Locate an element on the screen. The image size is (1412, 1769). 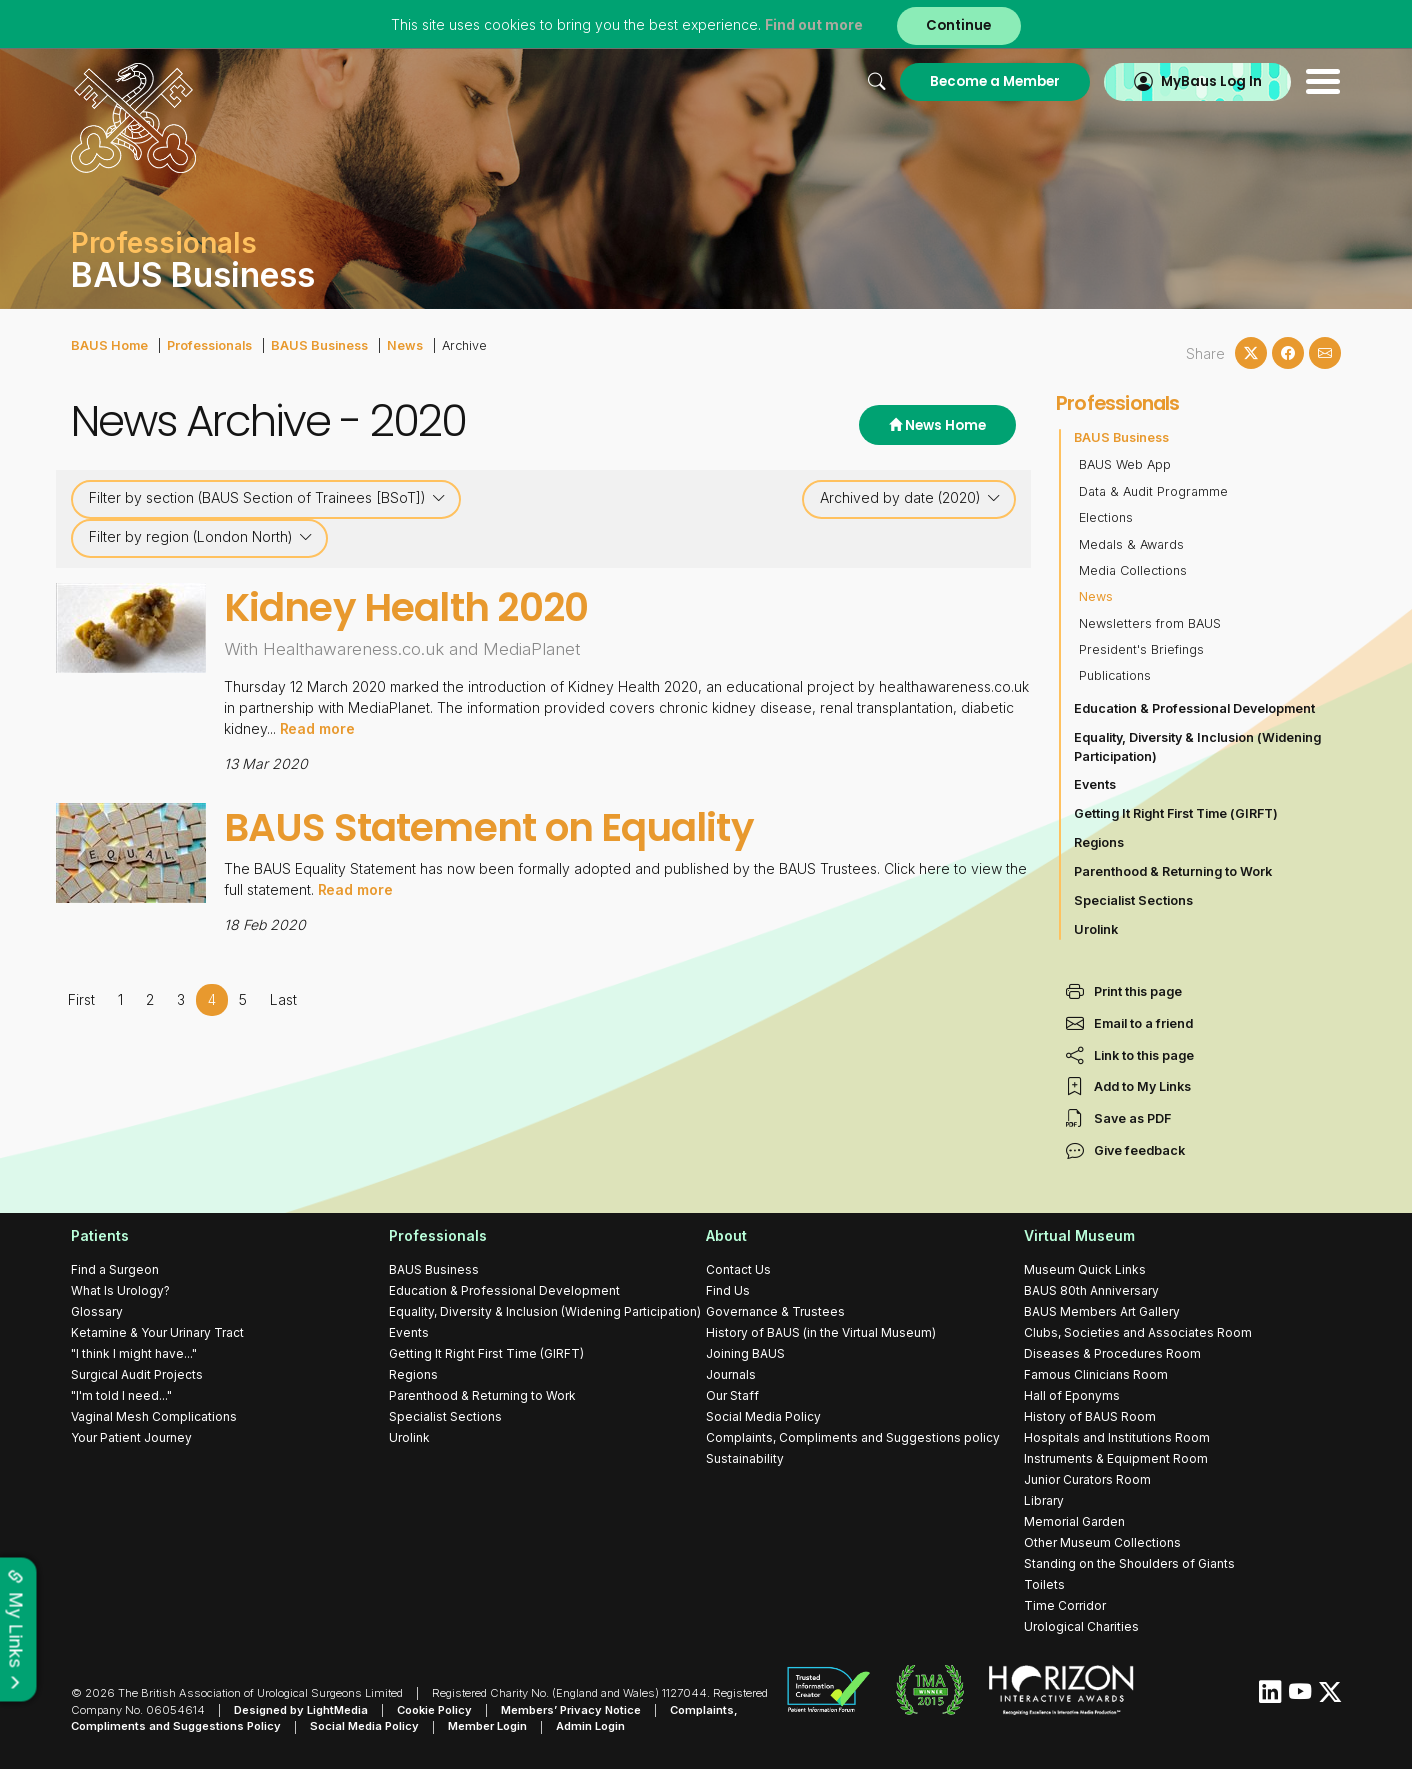
Governance & Trustees is located at coordinates (775, 1311).